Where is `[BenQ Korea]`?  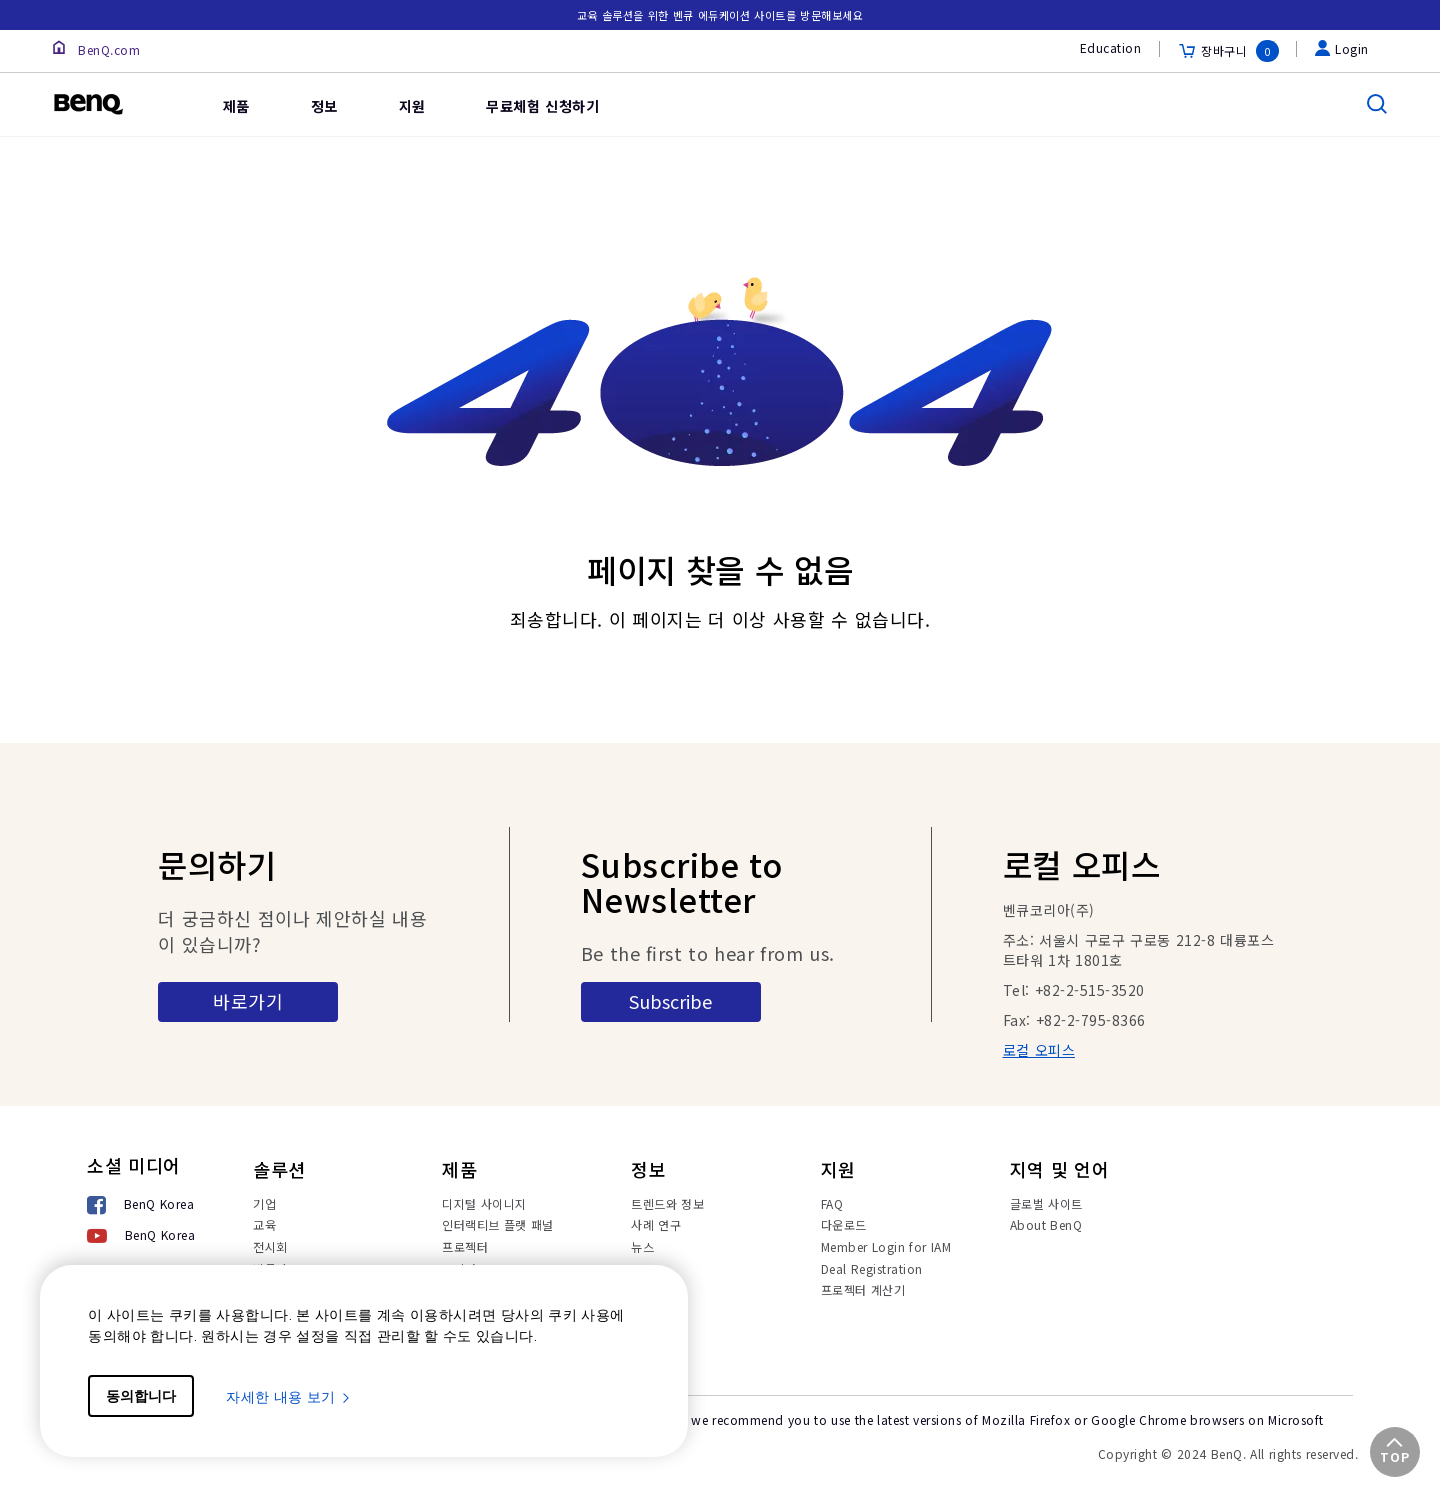 [BenQ Korea] is located at coordinates (141, 1206).